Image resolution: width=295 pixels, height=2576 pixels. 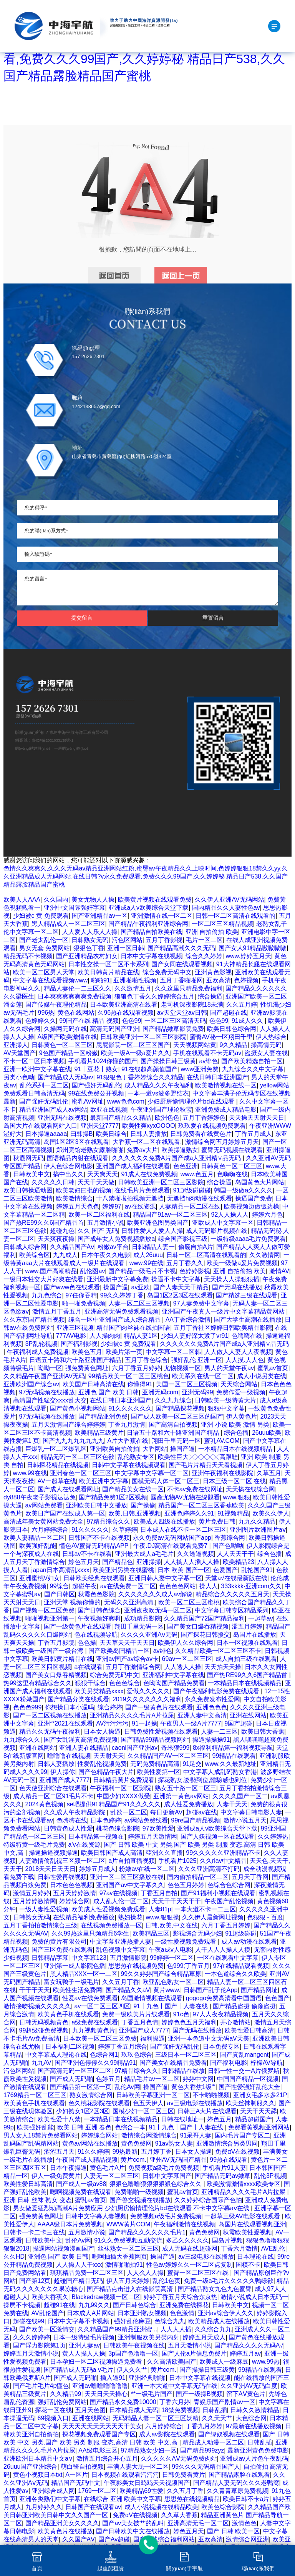 What do you see at coordinates (221, 2046) in the screenshot?
I see `日本免费专区` at bounding box center [221, 2046].